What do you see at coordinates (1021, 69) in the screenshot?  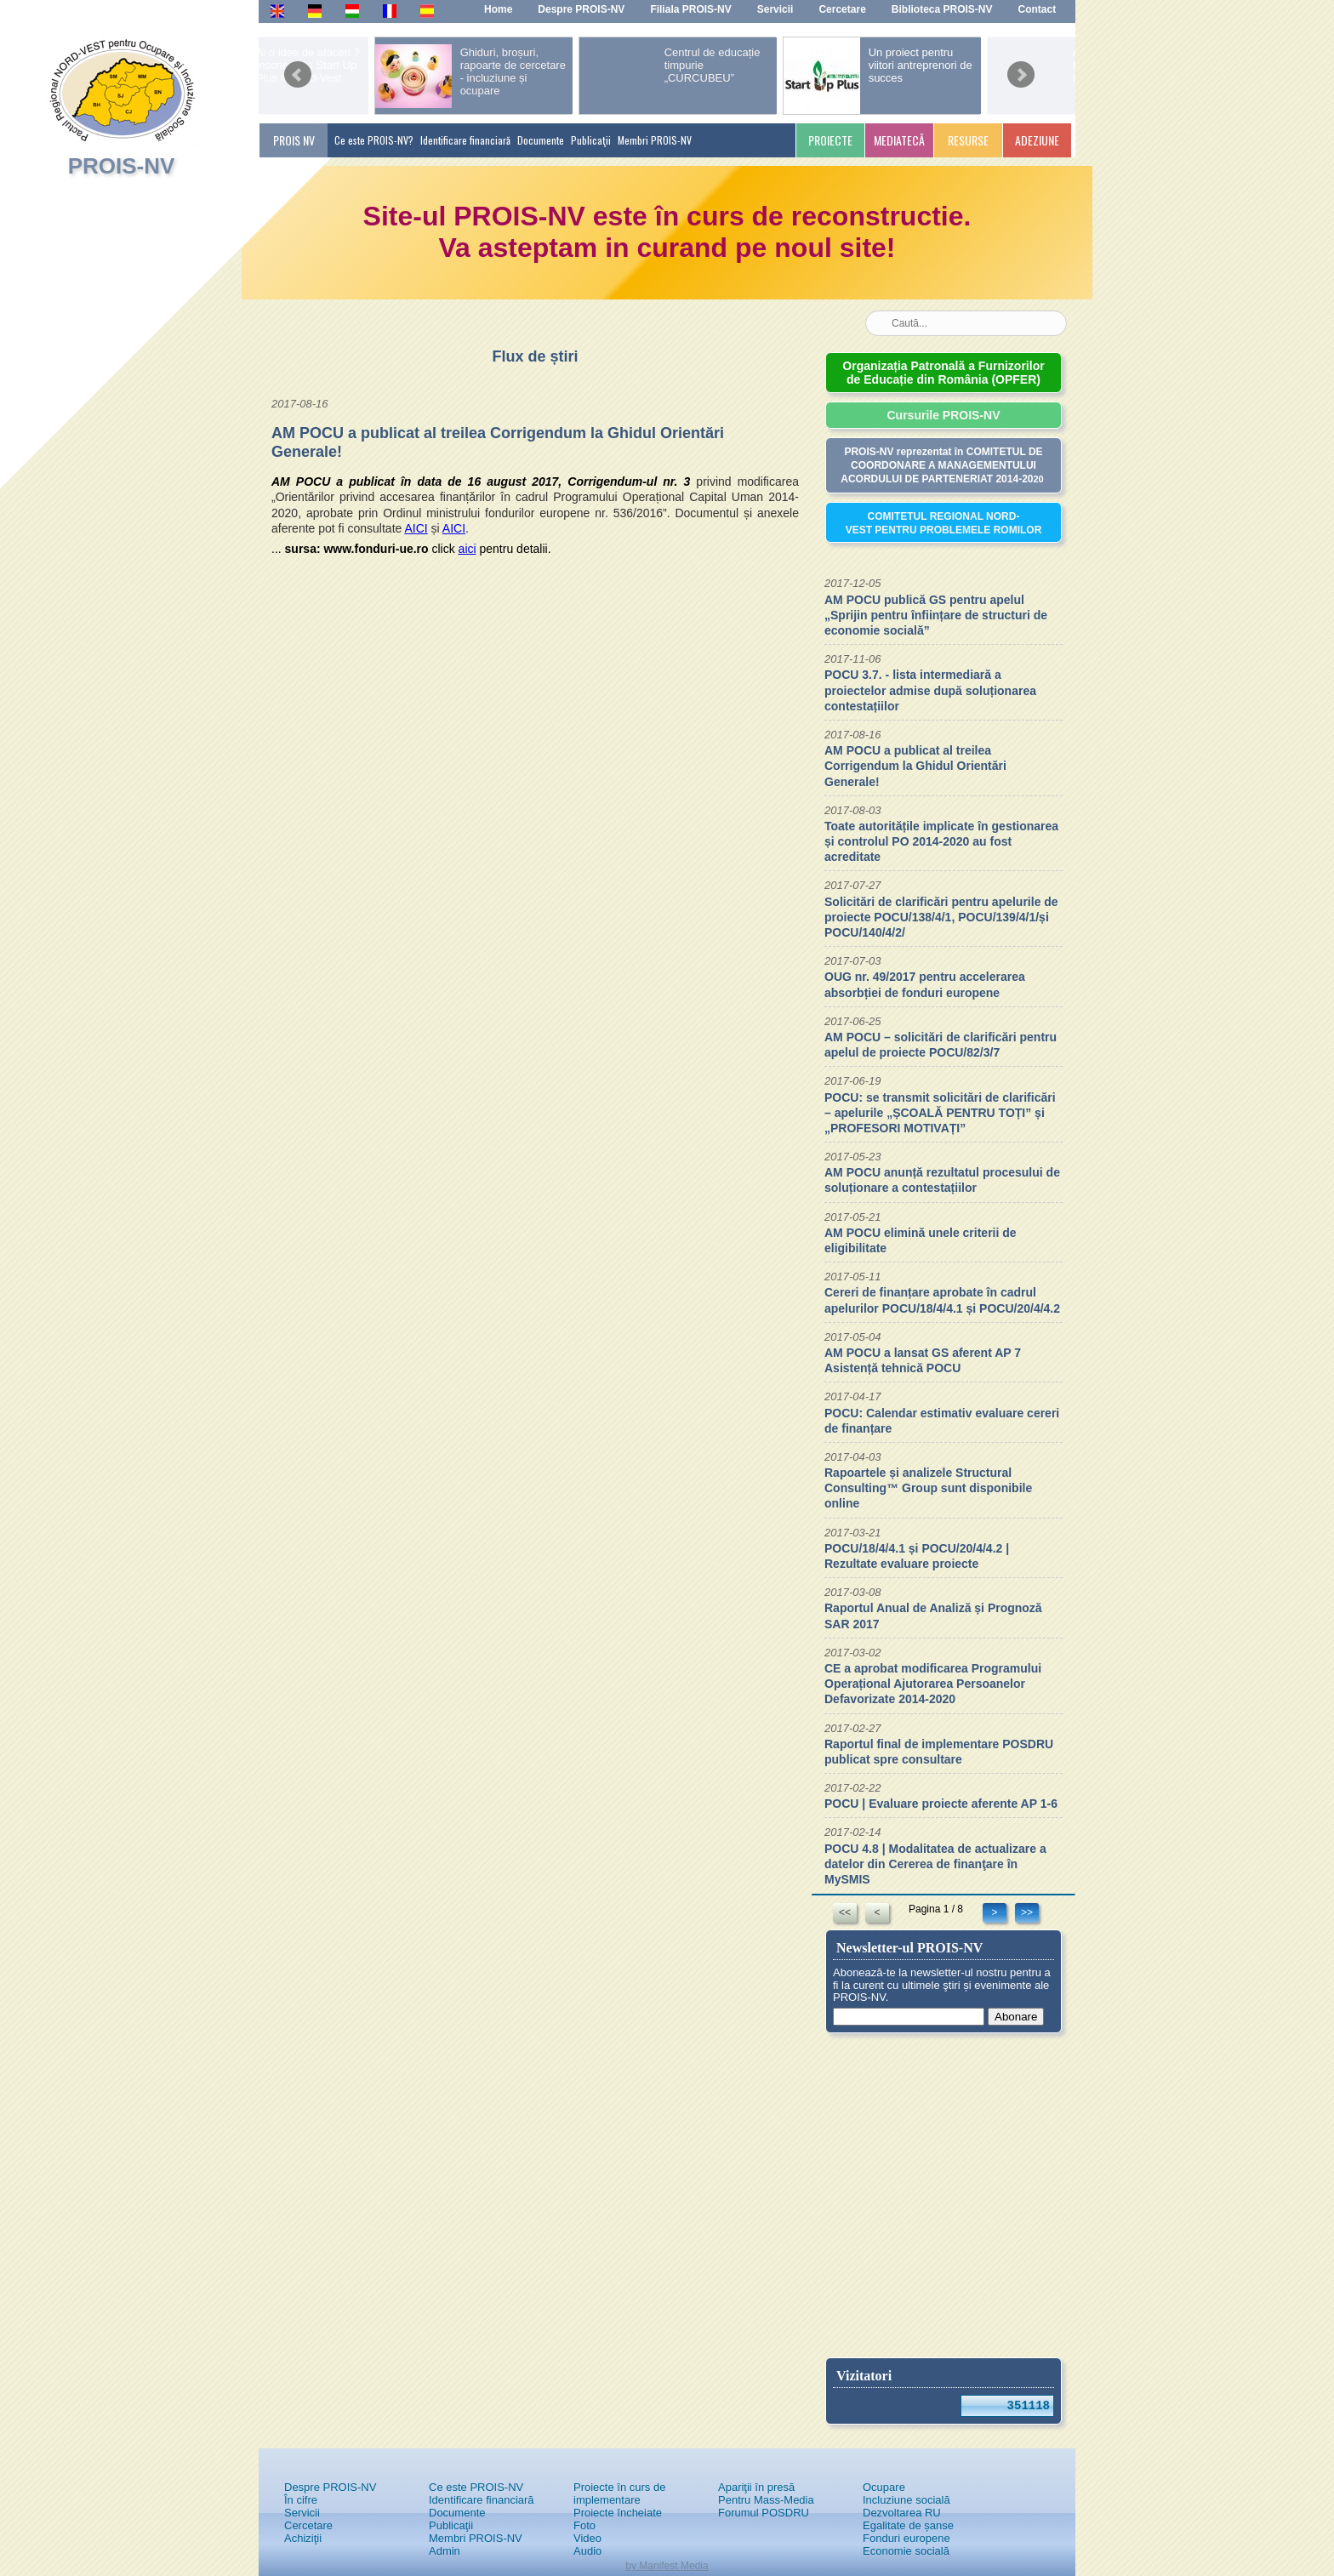 I see `next` at bounding box center [1021, 69].